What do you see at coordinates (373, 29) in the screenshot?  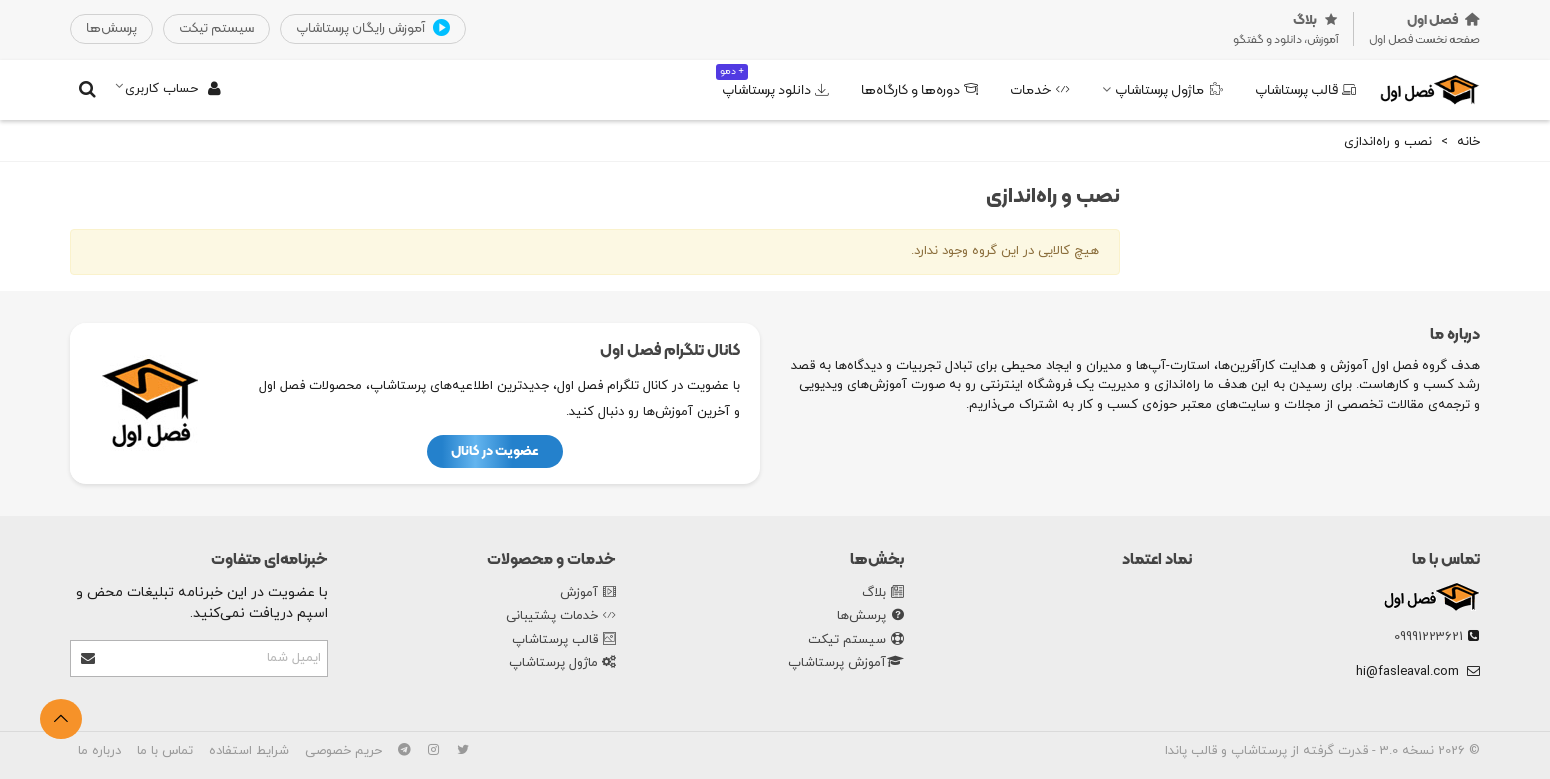 I see `آموزش رایگان پرستاشاپ` at bounding box center [373, 29].